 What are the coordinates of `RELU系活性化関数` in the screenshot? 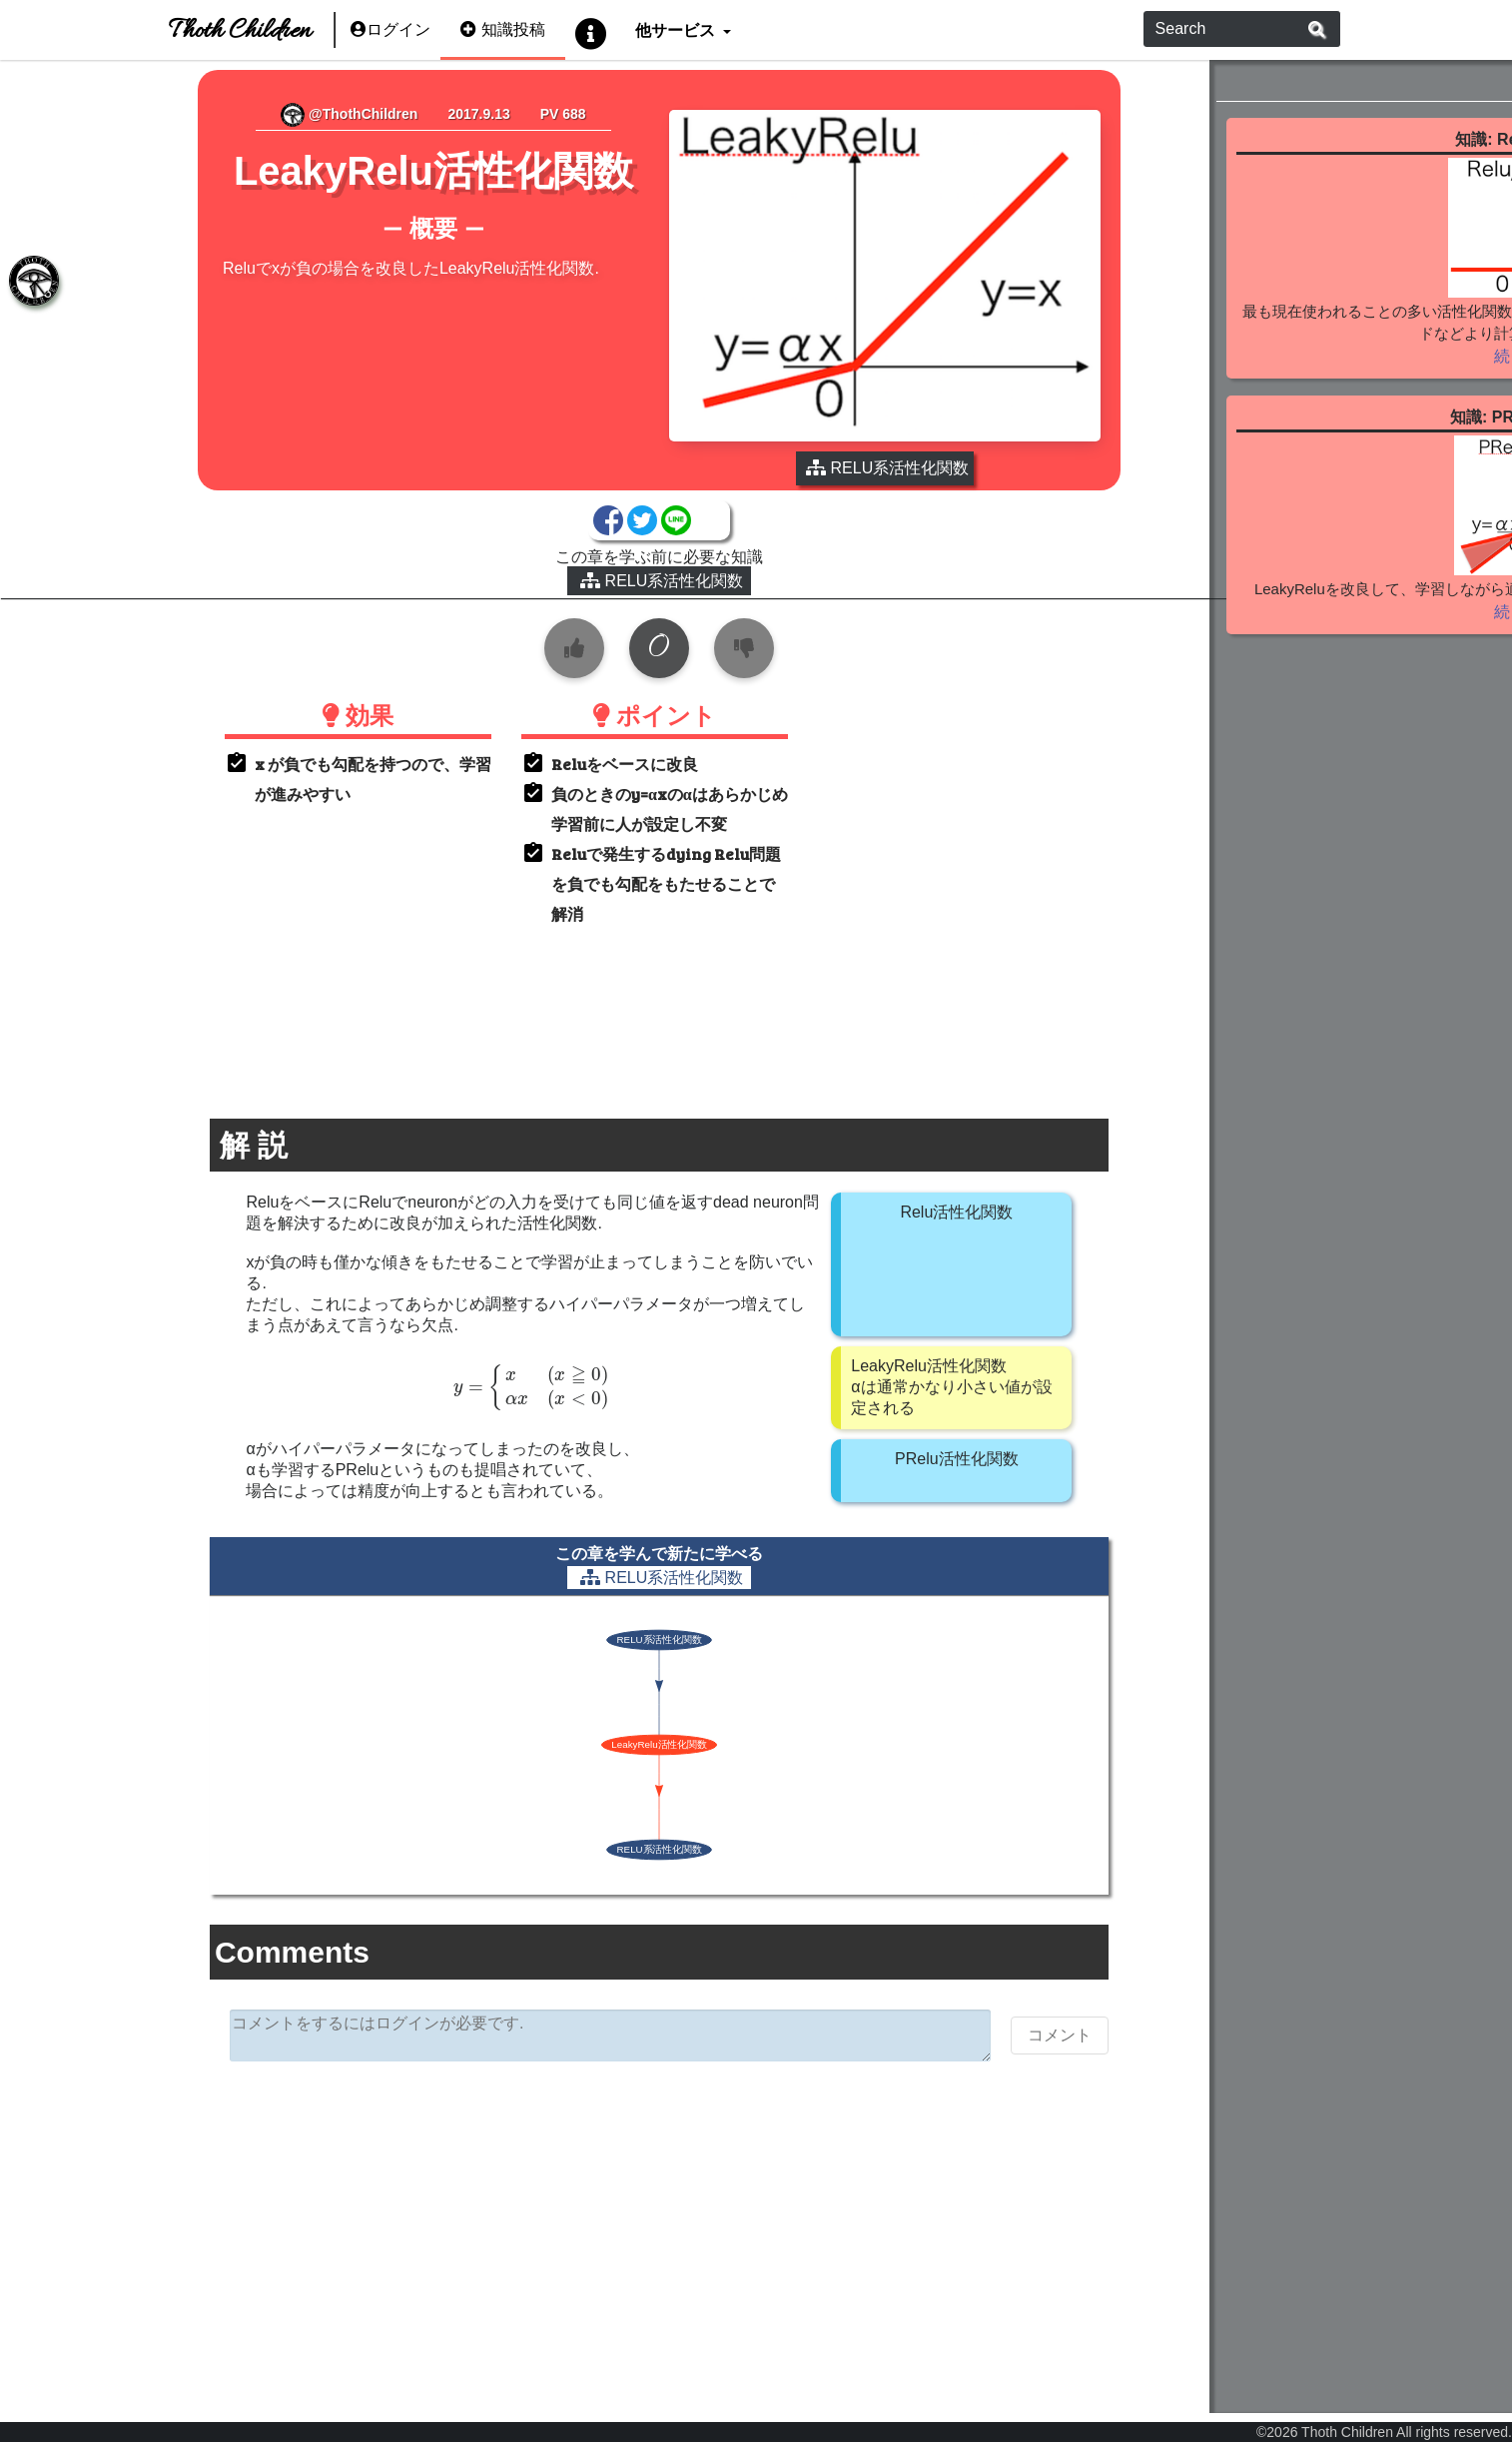 It's located at (607, 551).